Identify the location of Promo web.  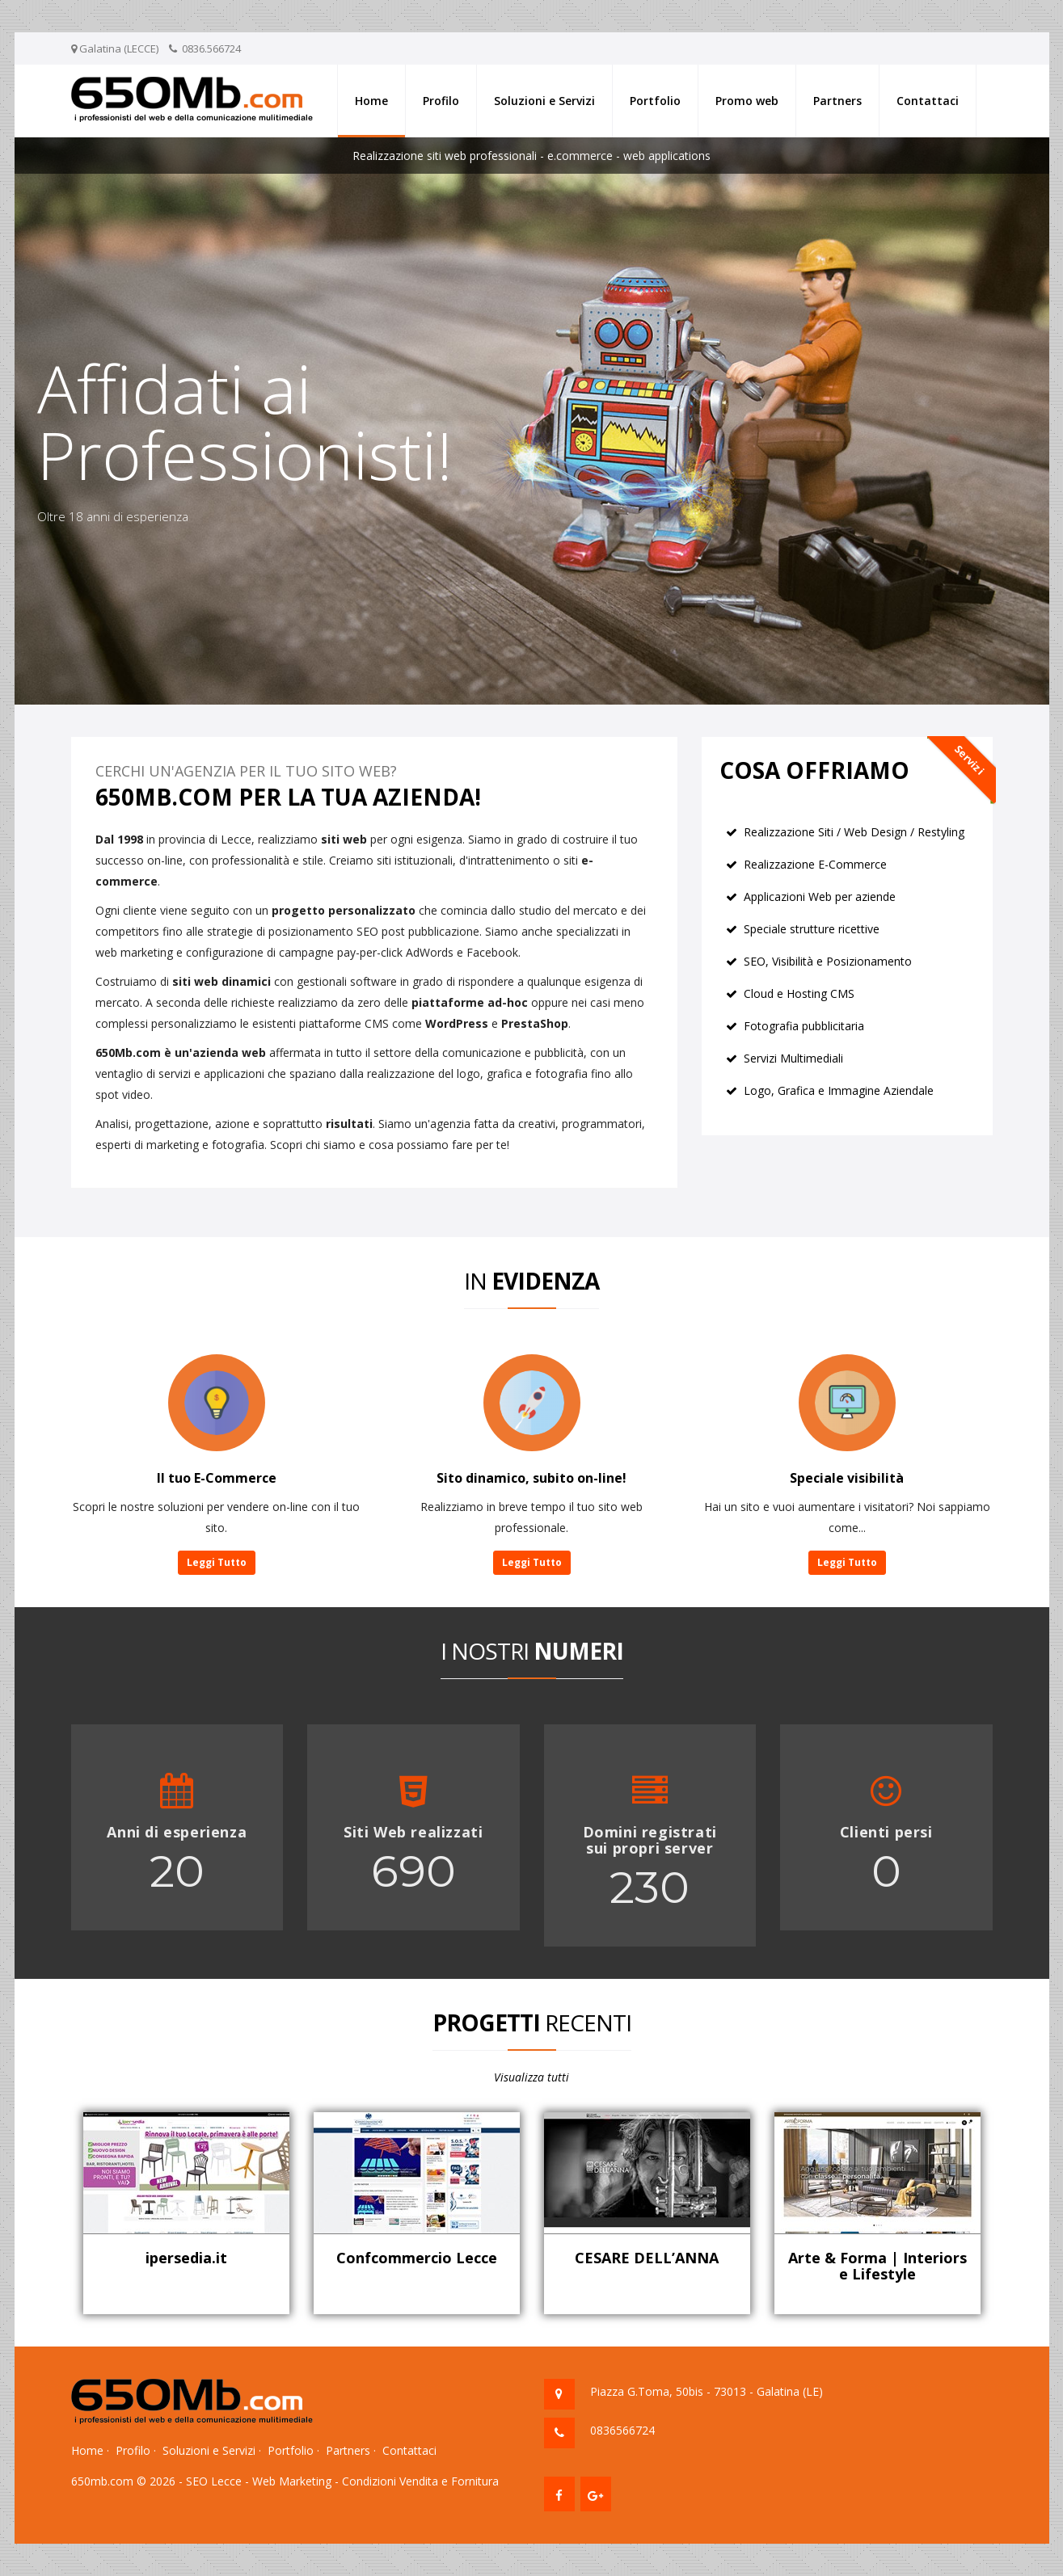
(746, 100).